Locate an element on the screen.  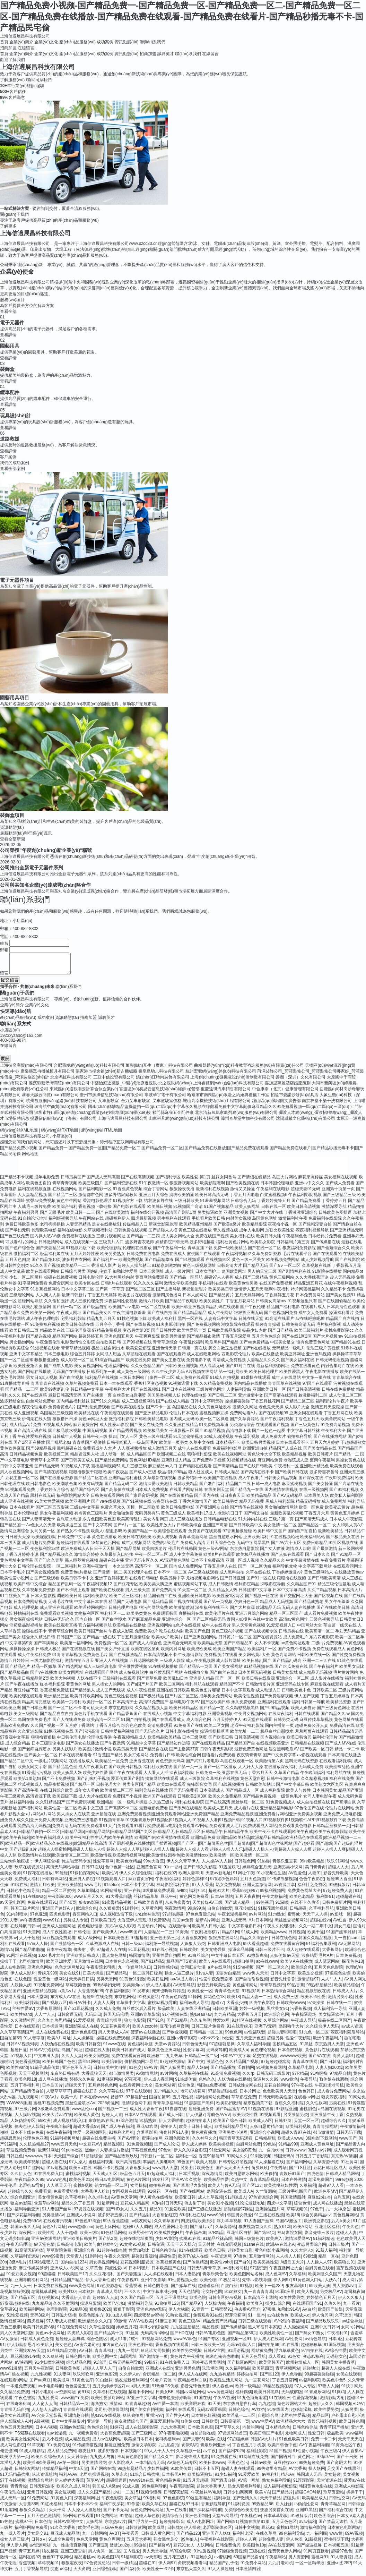
AVBT is located at coordinates (114, 2537).